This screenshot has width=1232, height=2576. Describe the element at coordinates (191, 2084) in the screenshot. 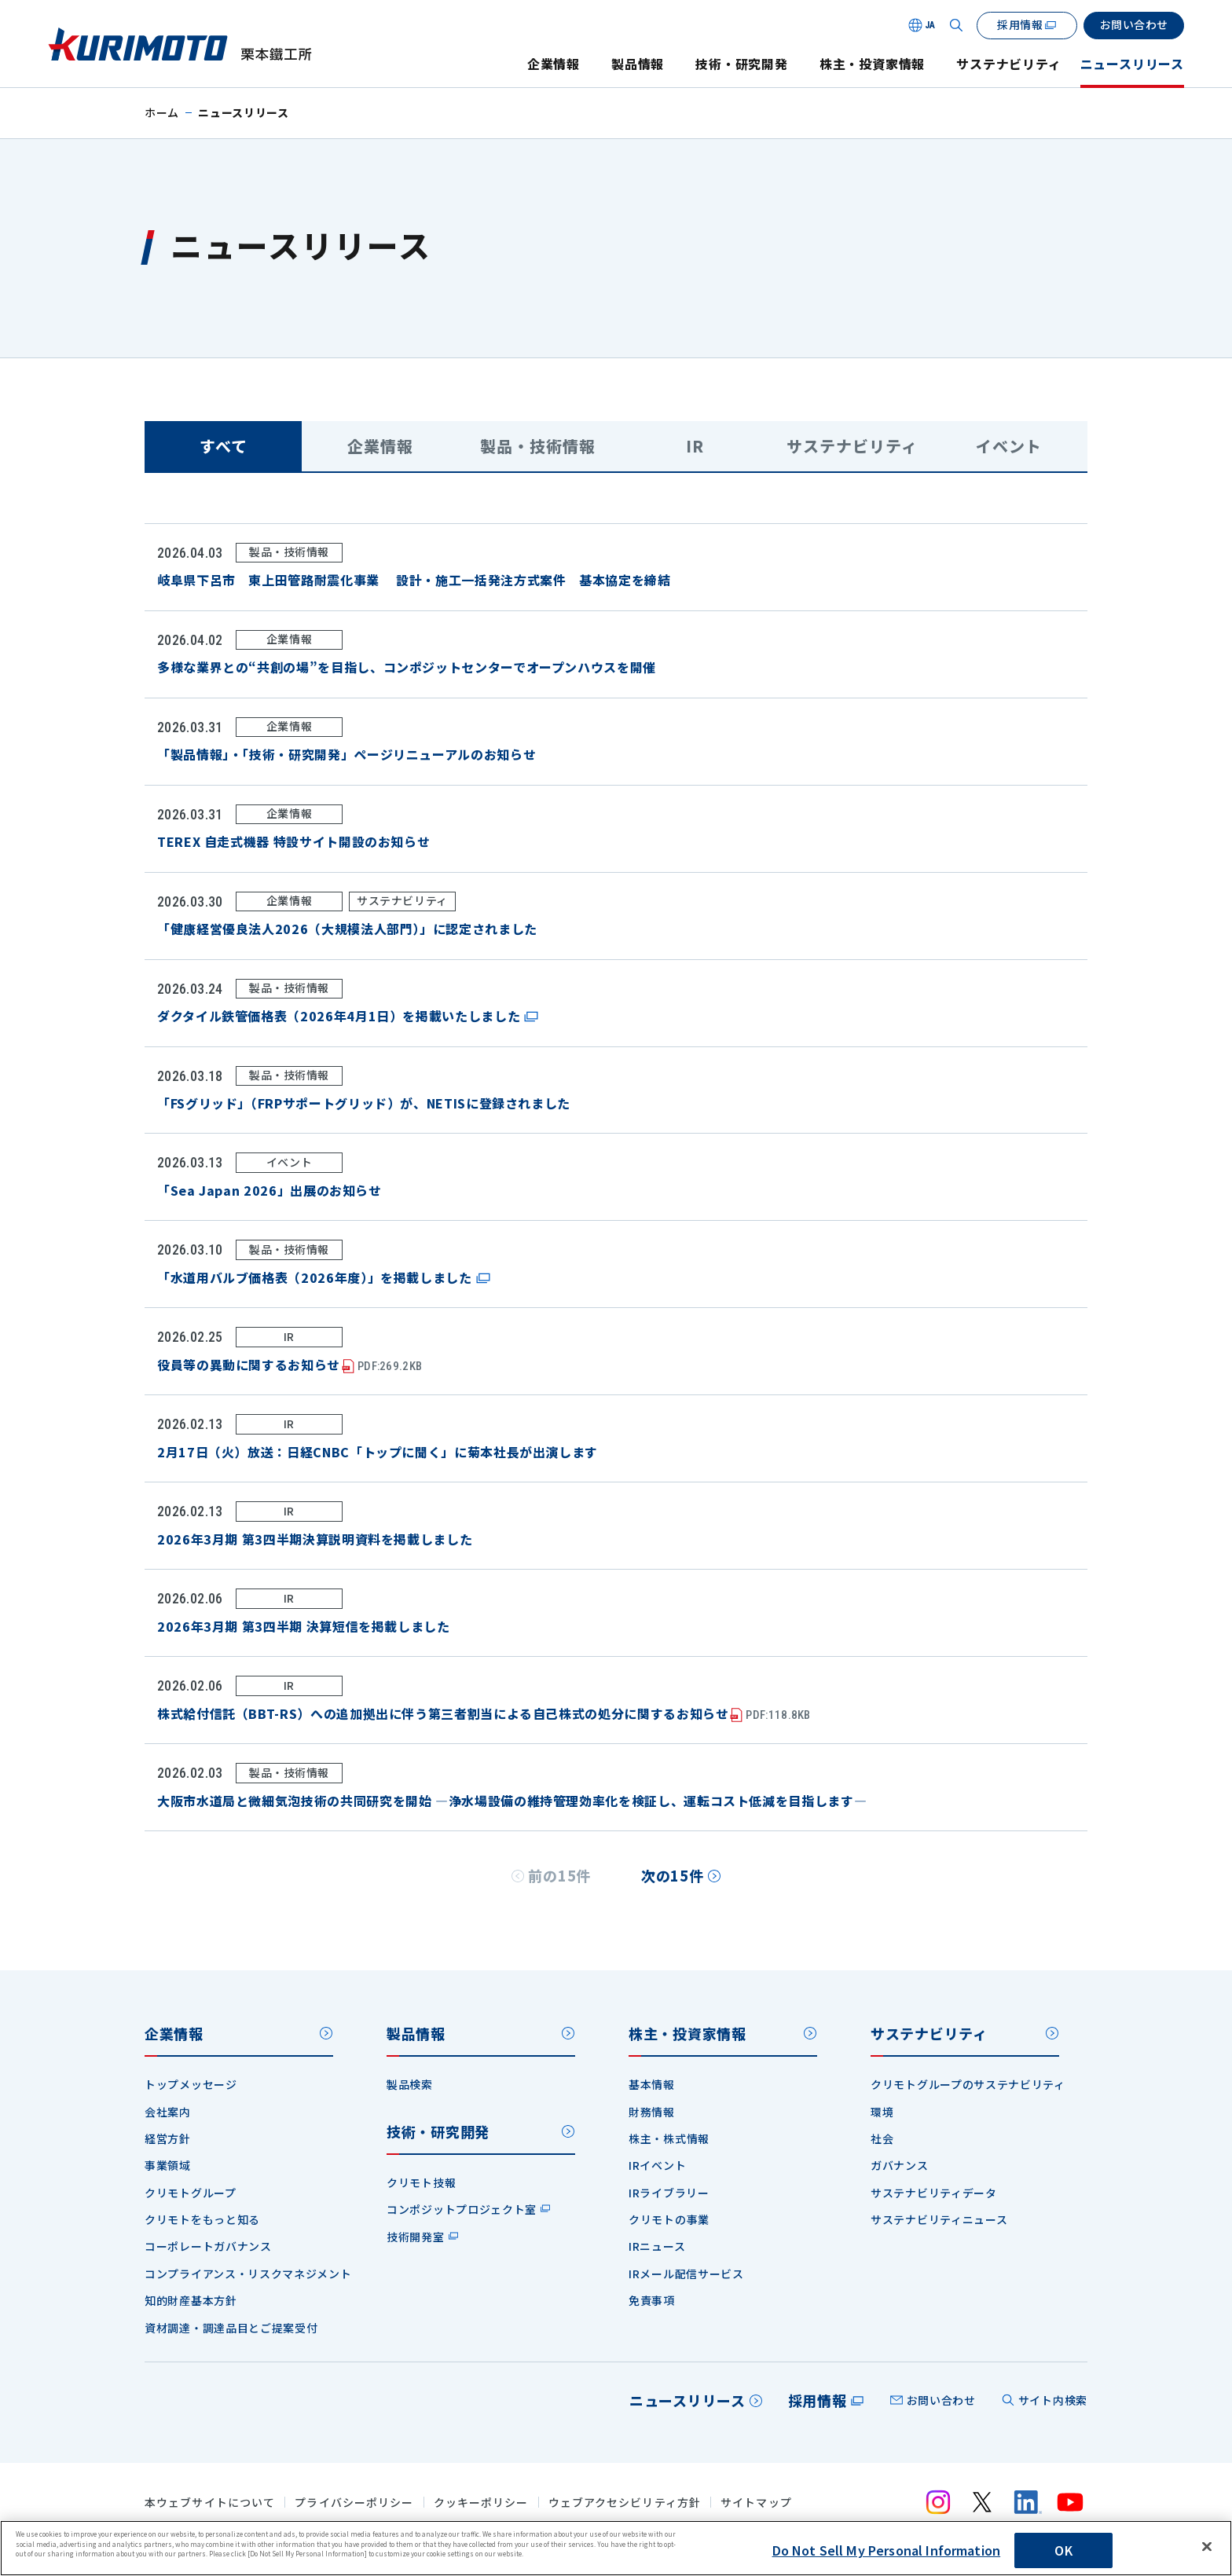

I see `トップメッセージ` at that location.